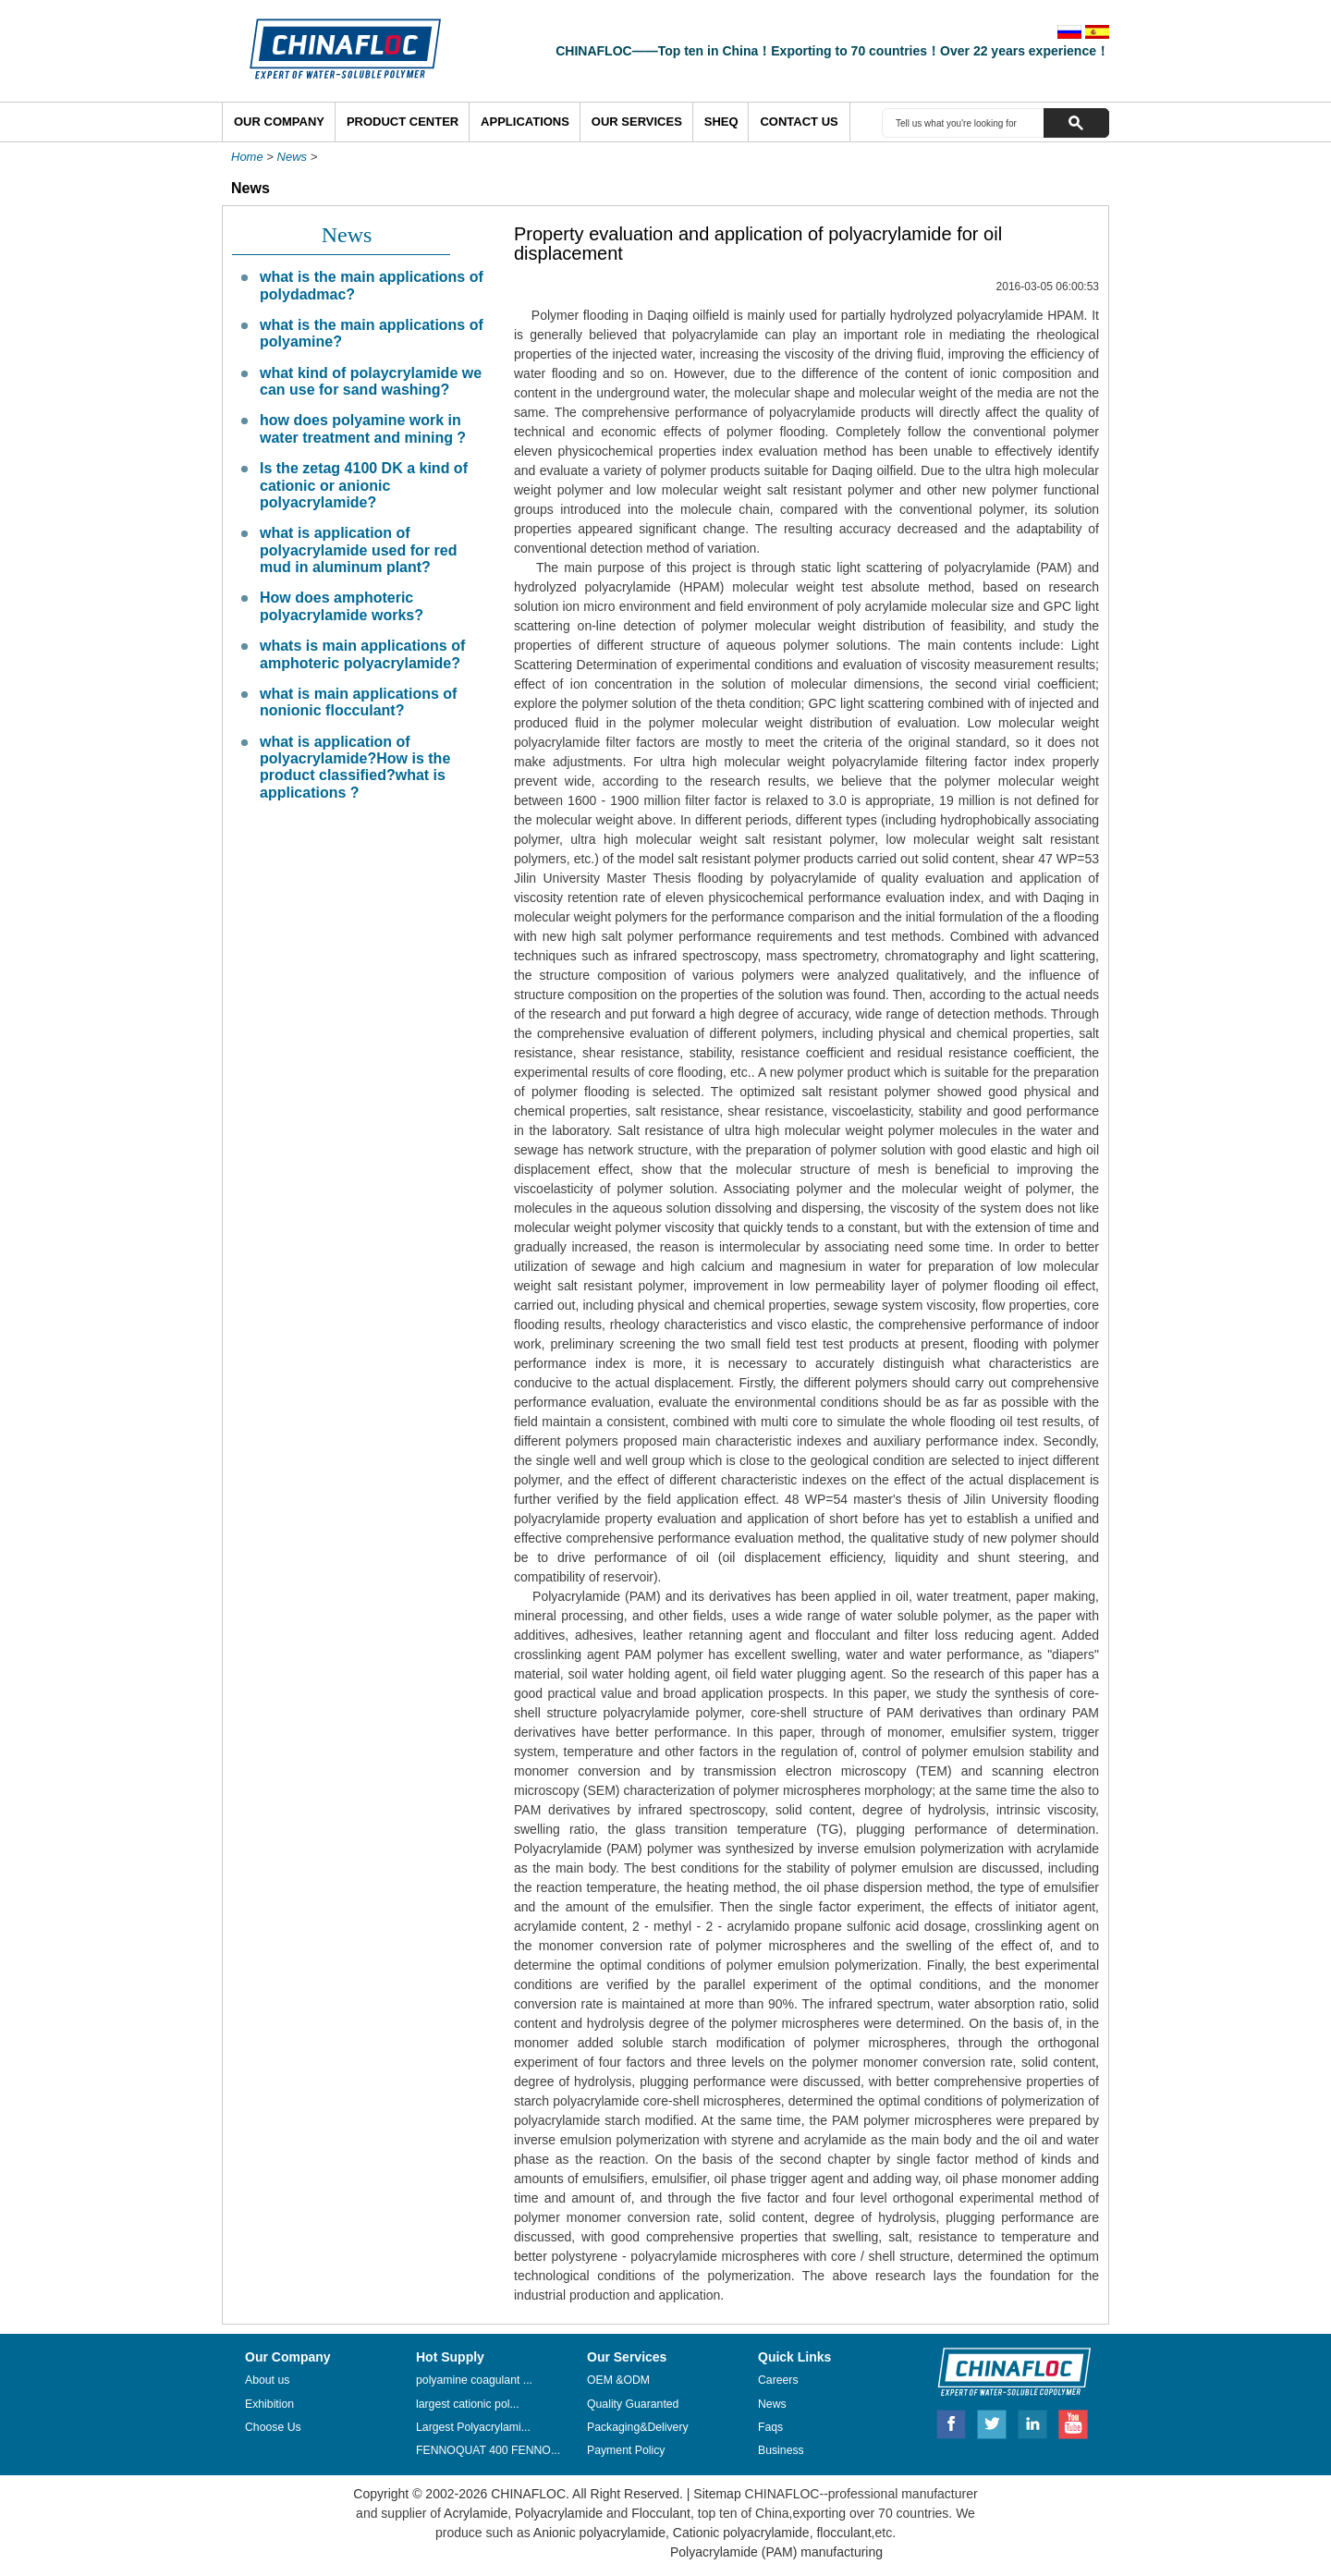  Describe the element at coordinates (770, 2427) in the screenshot. I see `Faqs` at that location.